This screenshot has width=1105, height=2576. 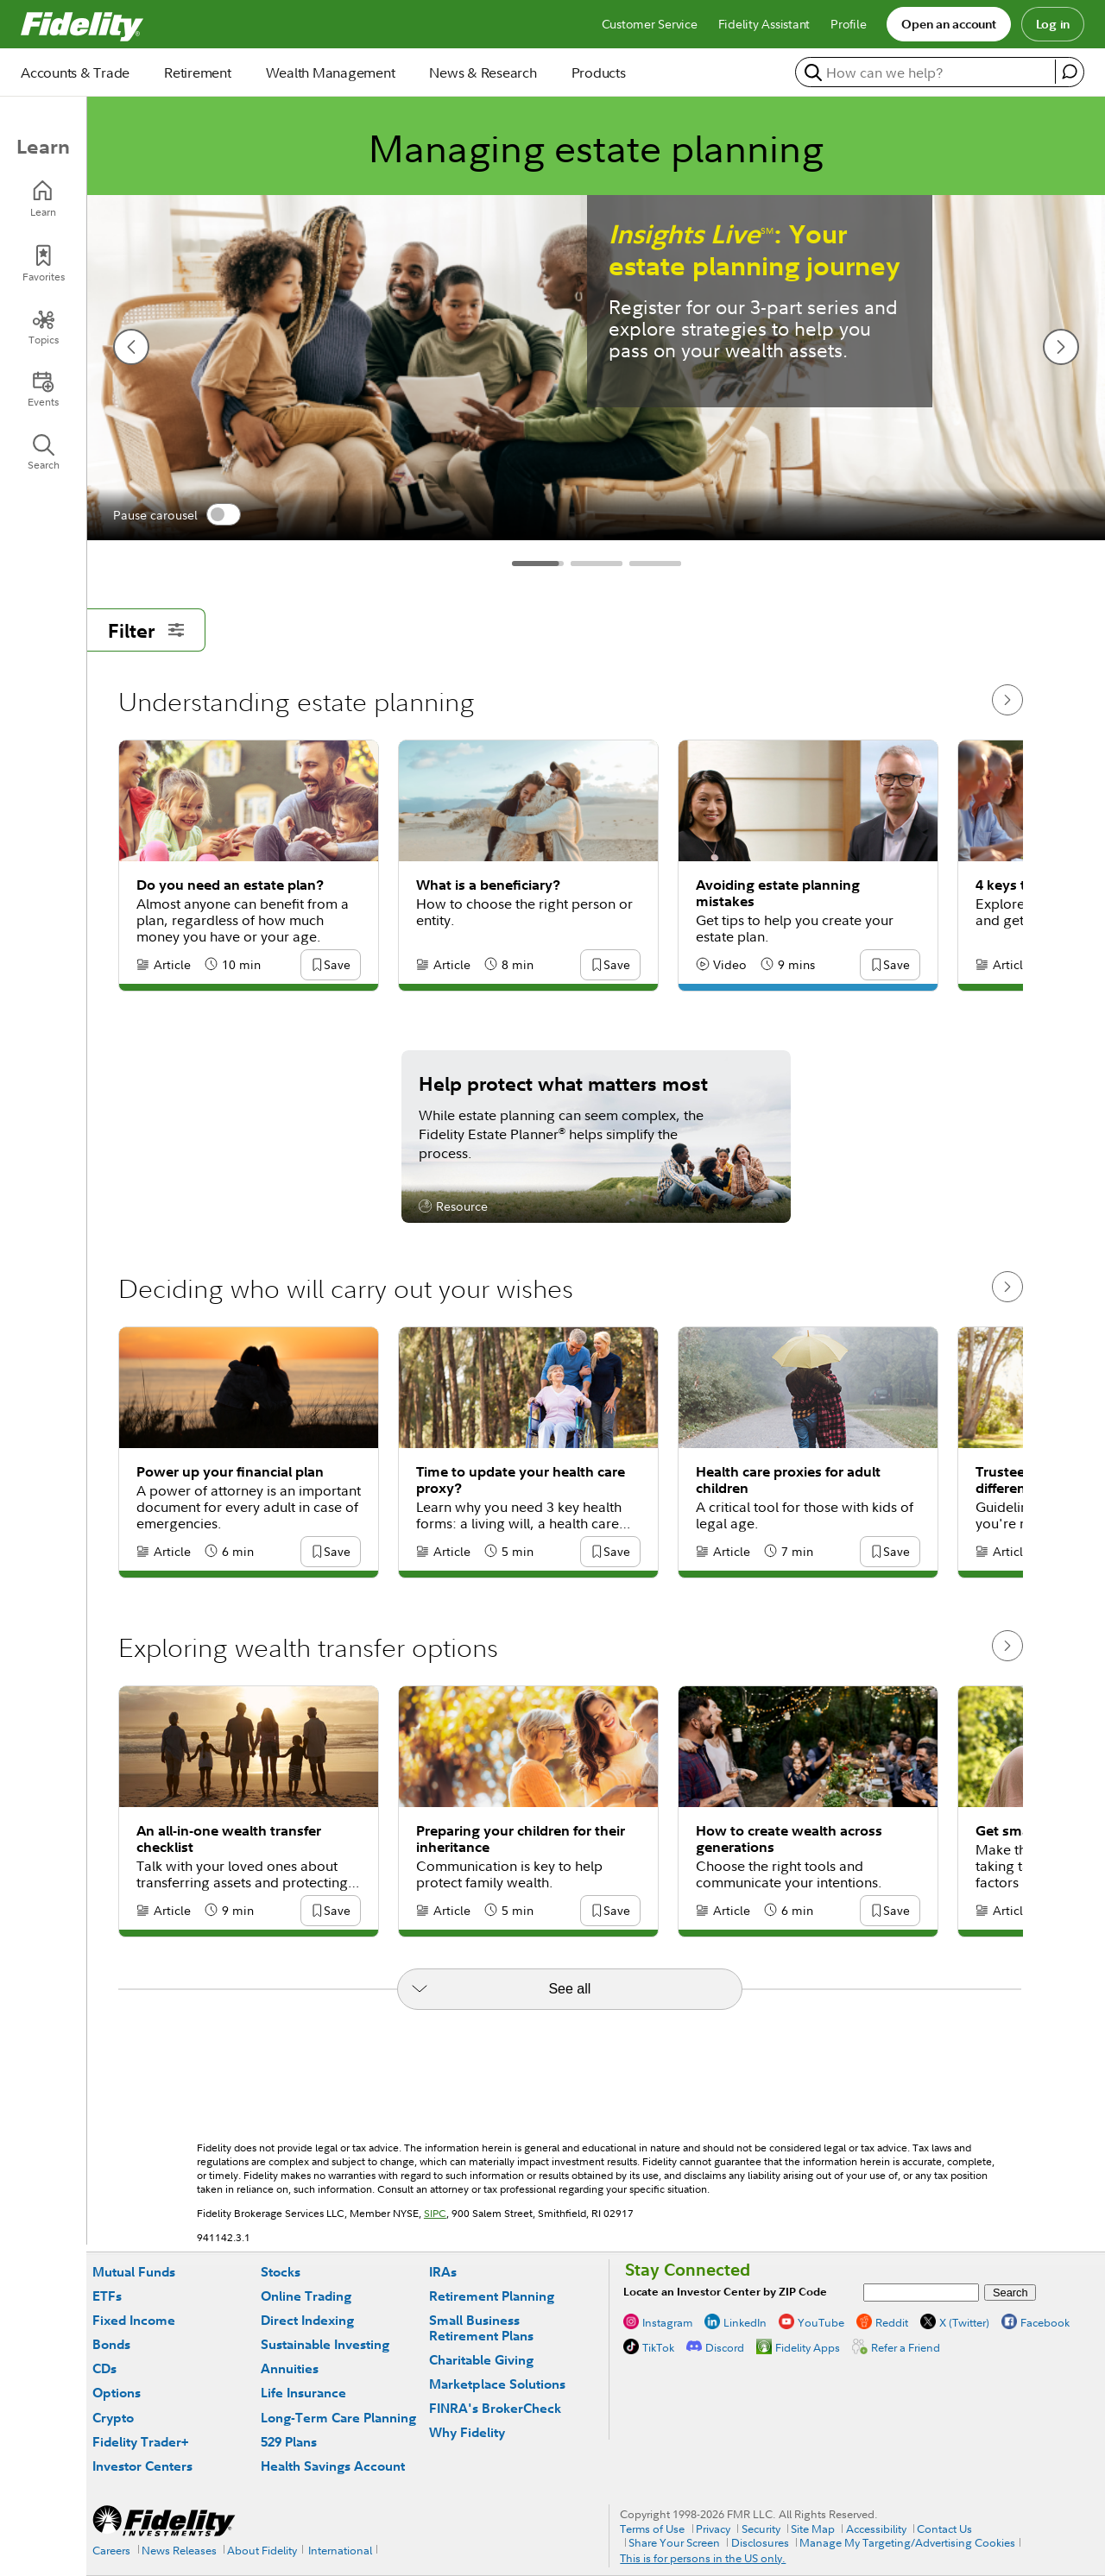 I want to click on [next slide], so click(x=1061, y=347).